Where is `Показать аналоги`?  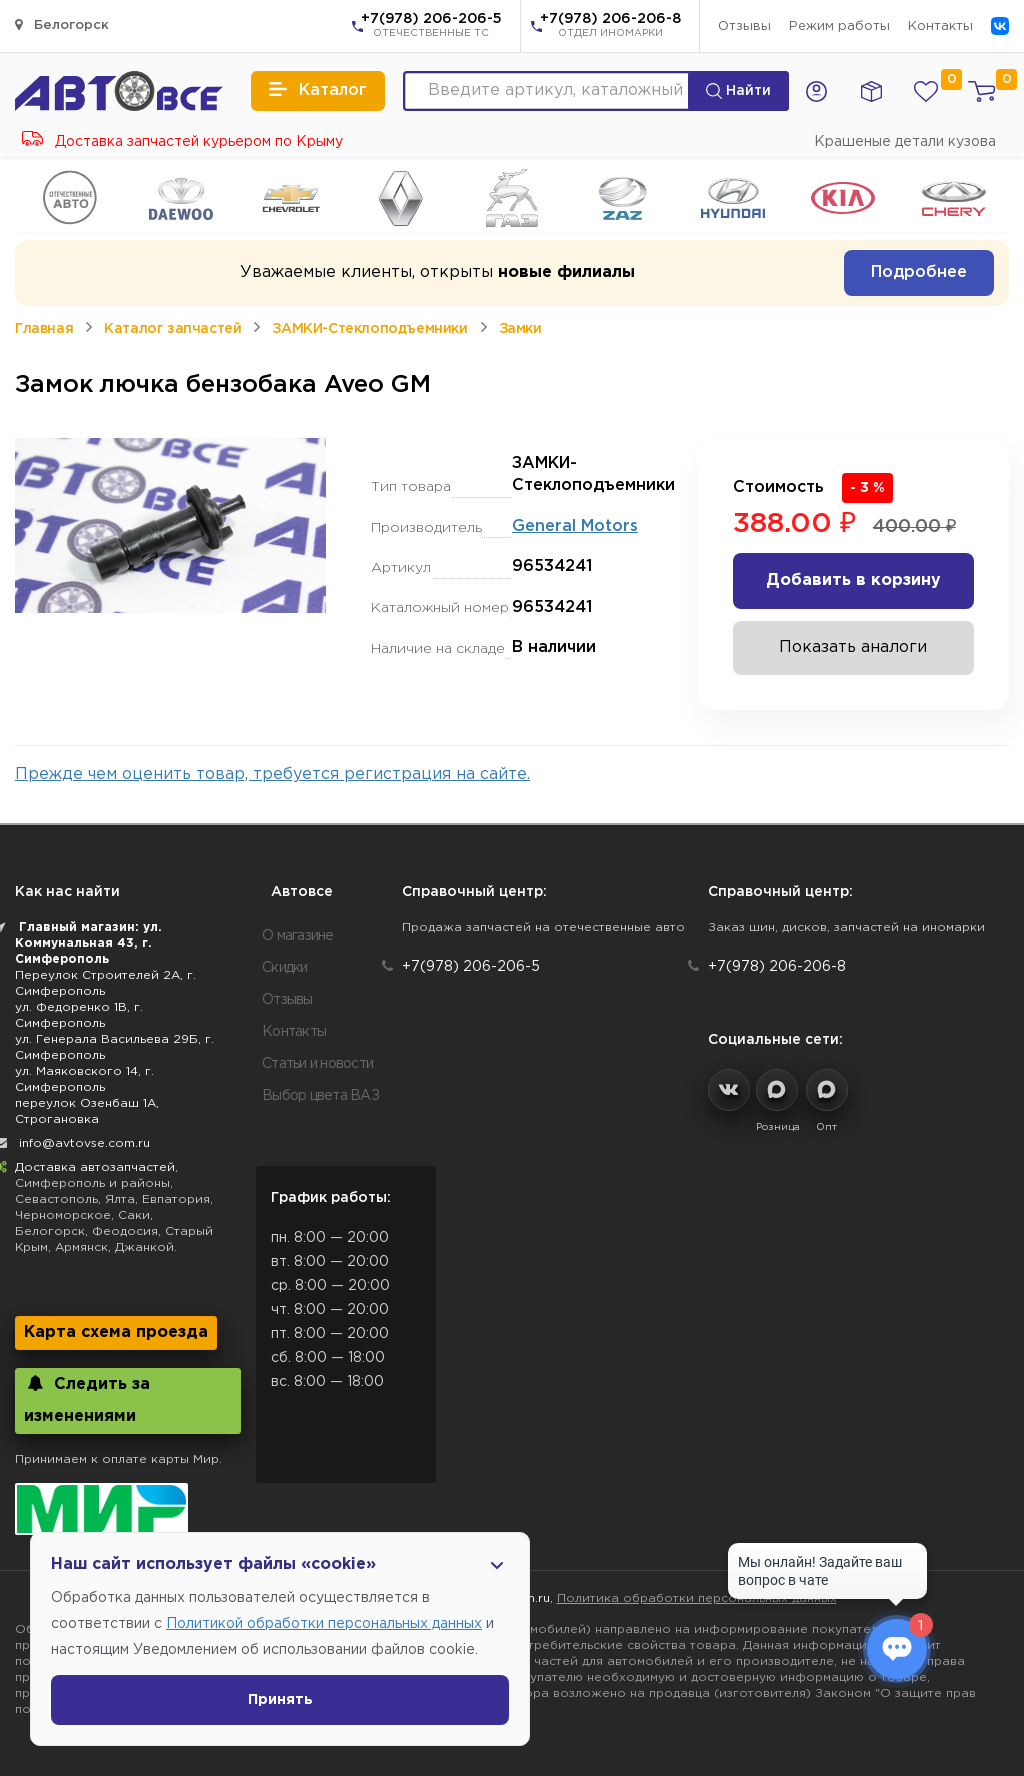 Показать аналоги is located at coordinates (853, 647).